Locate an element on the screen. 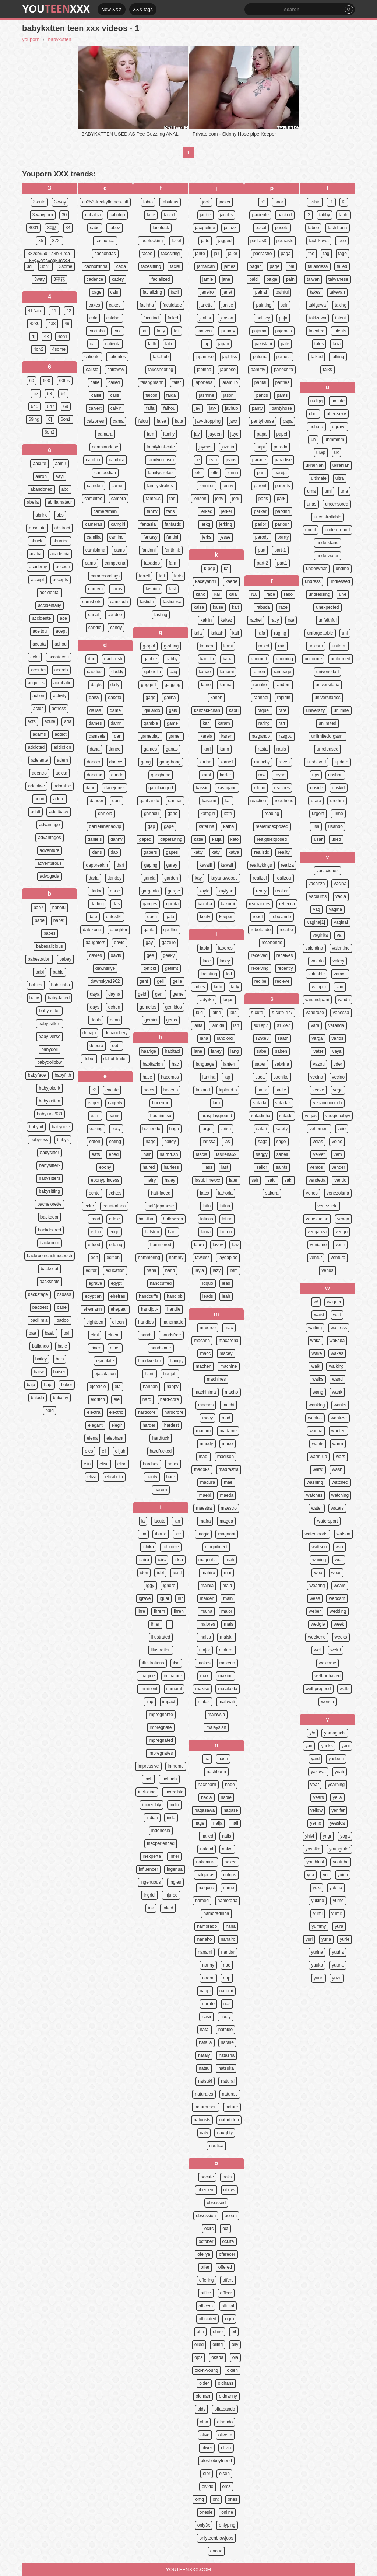  hands is located at coordinates (146, 1335).